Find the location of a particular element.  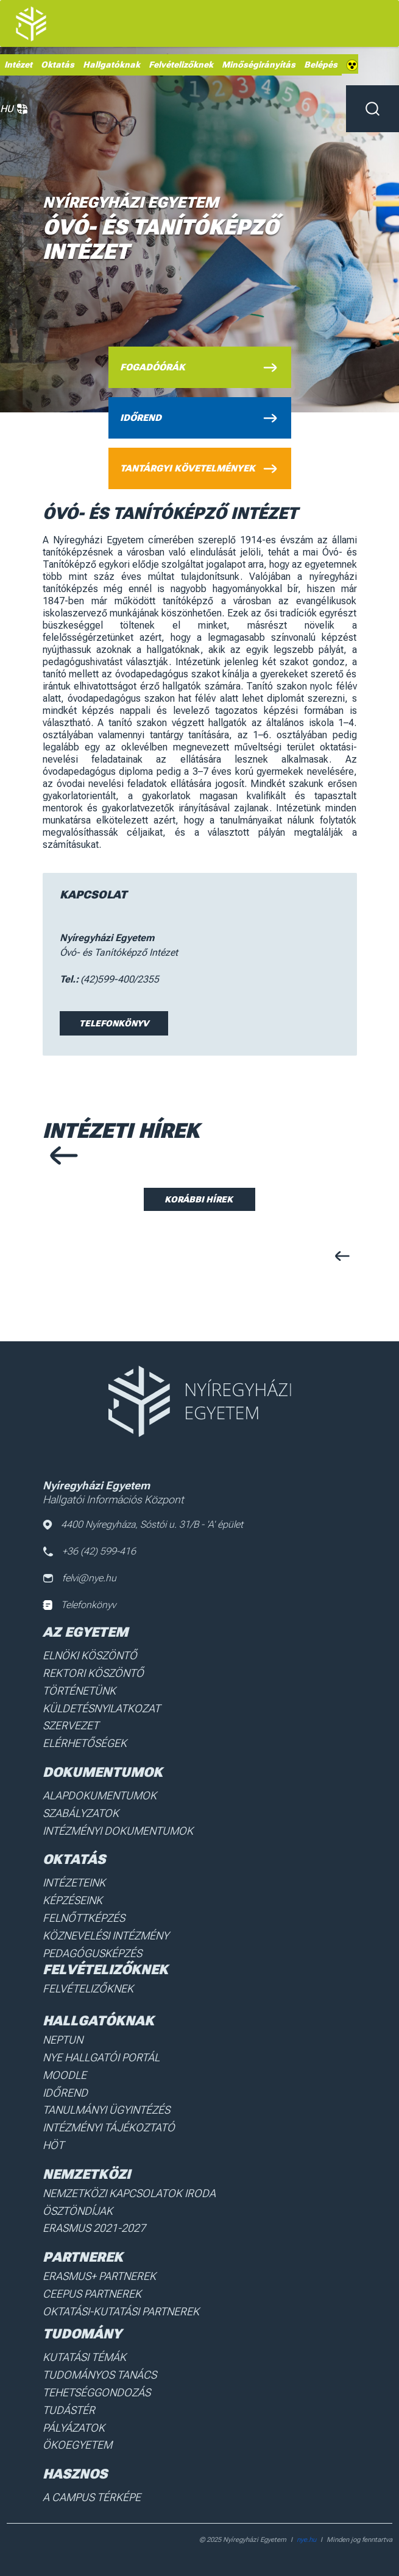

Alapdokumentumok is located at coordinates (100, 1795).